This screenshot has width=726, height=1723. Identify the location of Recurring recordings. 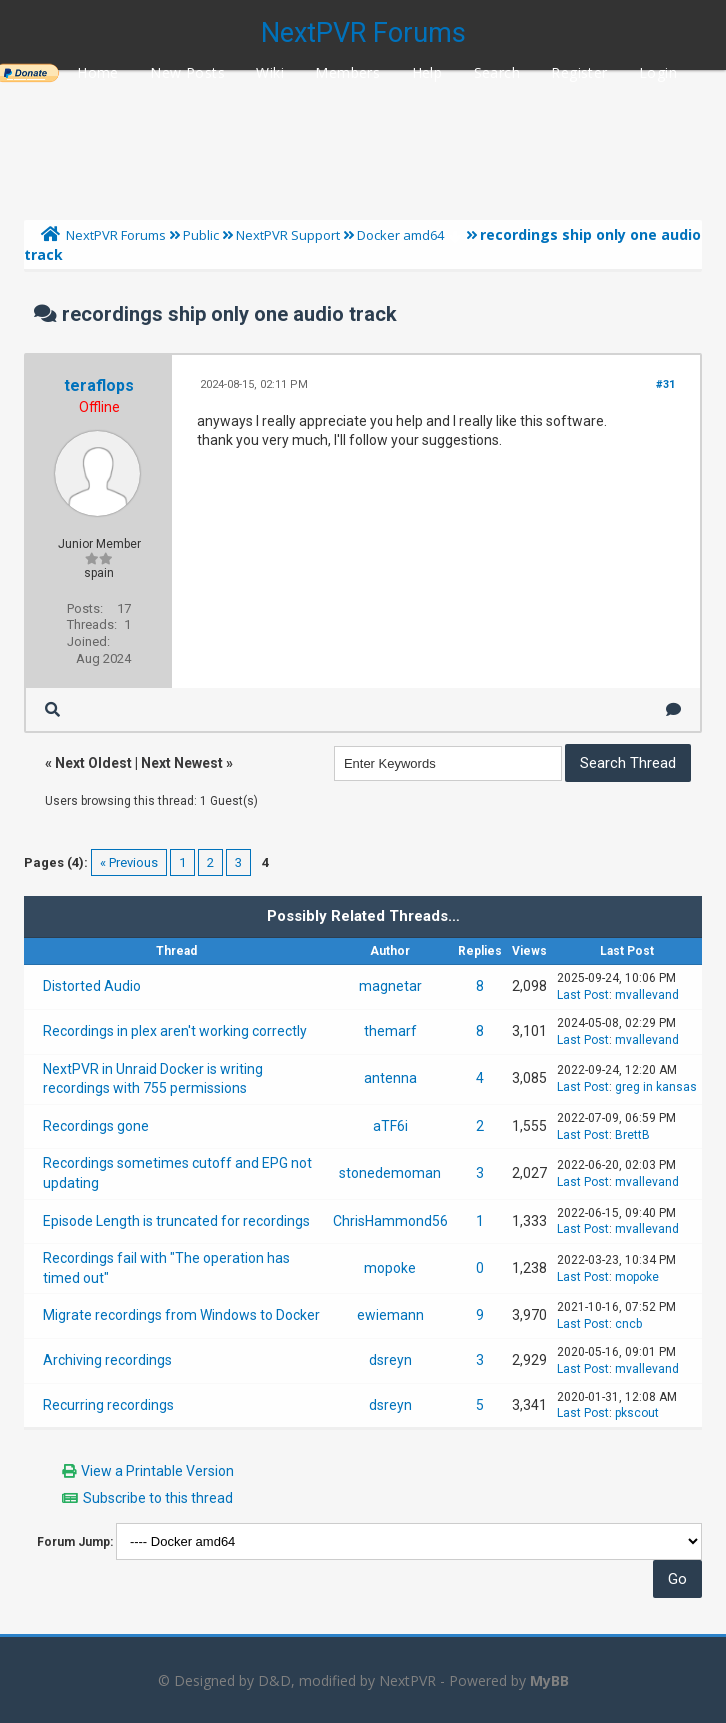
(108, 1405).